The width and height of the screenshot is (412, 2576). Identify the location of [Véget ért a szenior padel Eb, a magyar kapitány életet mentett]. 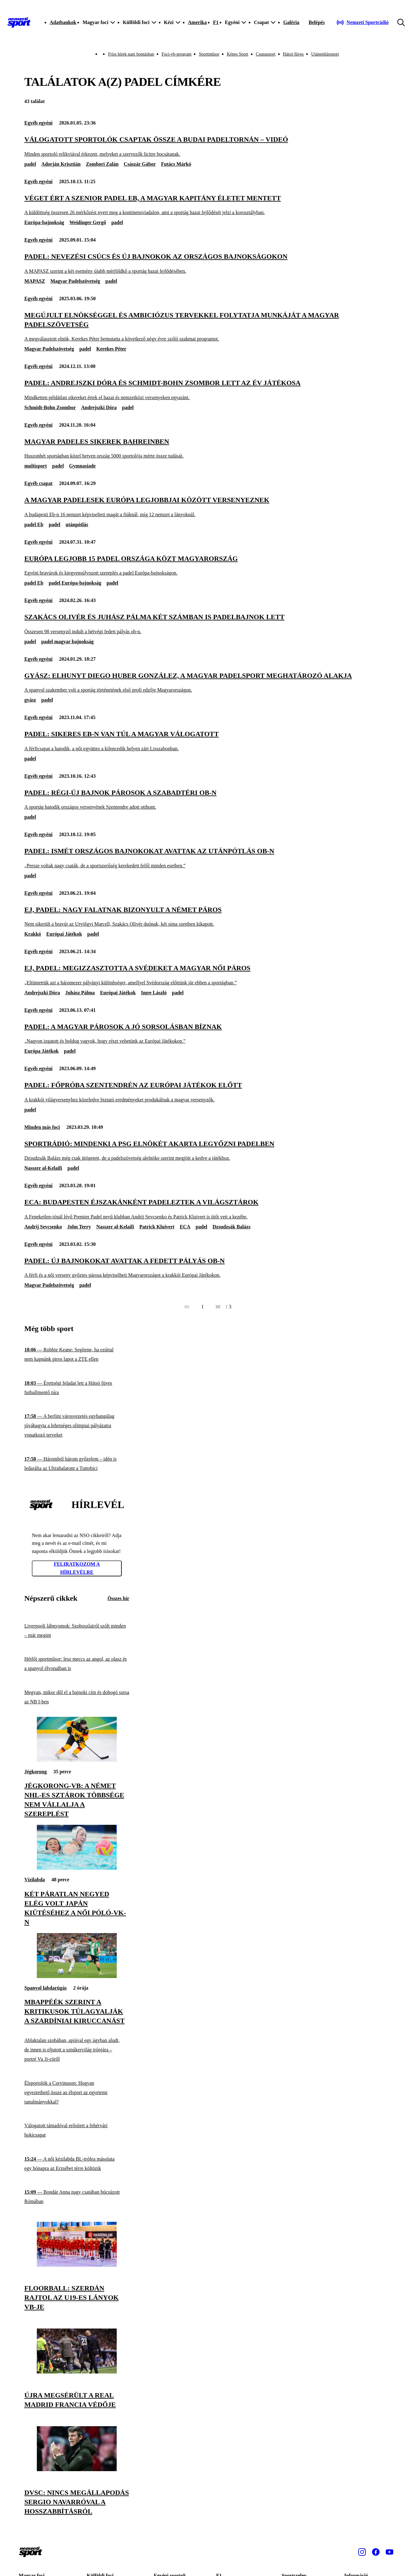
(206, 204).